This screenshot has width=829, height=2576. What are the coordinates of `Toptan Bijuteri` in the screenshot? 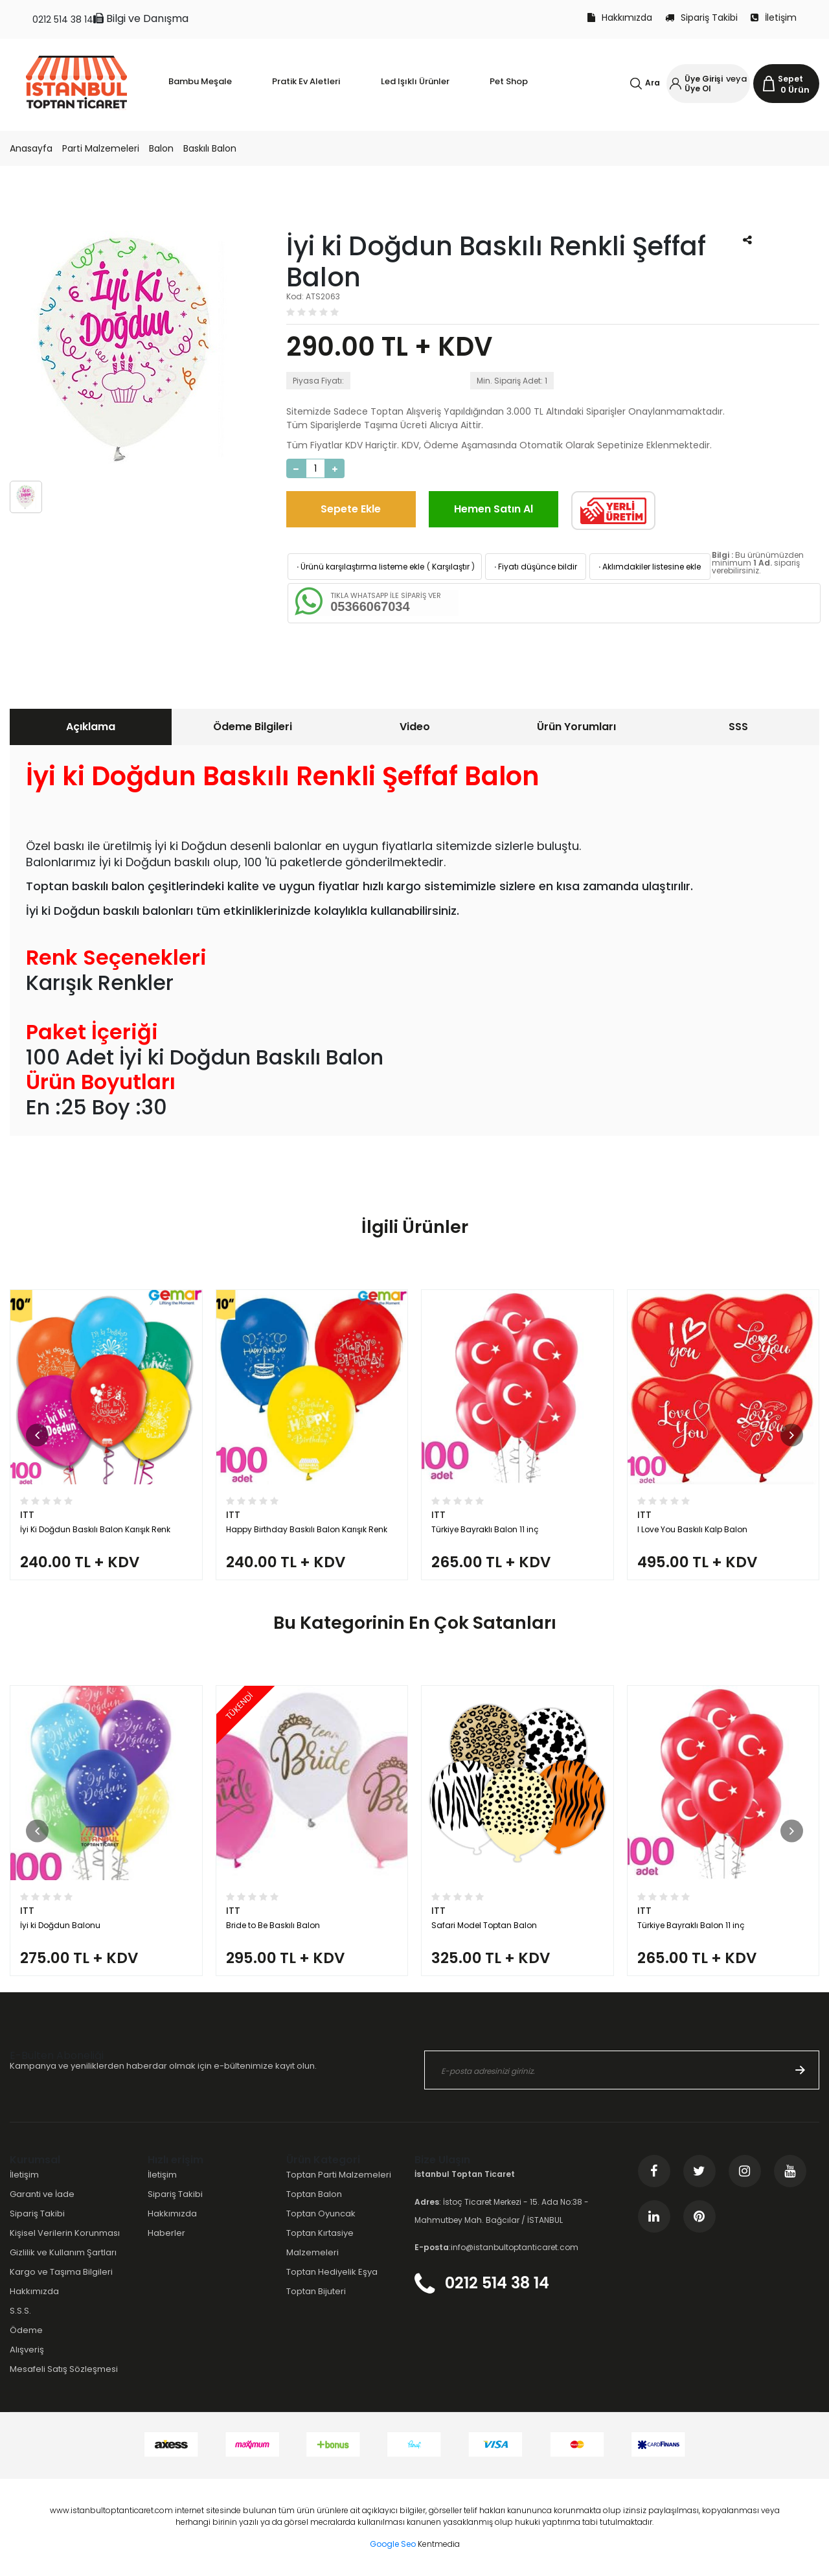 It's located at (316, 2291).